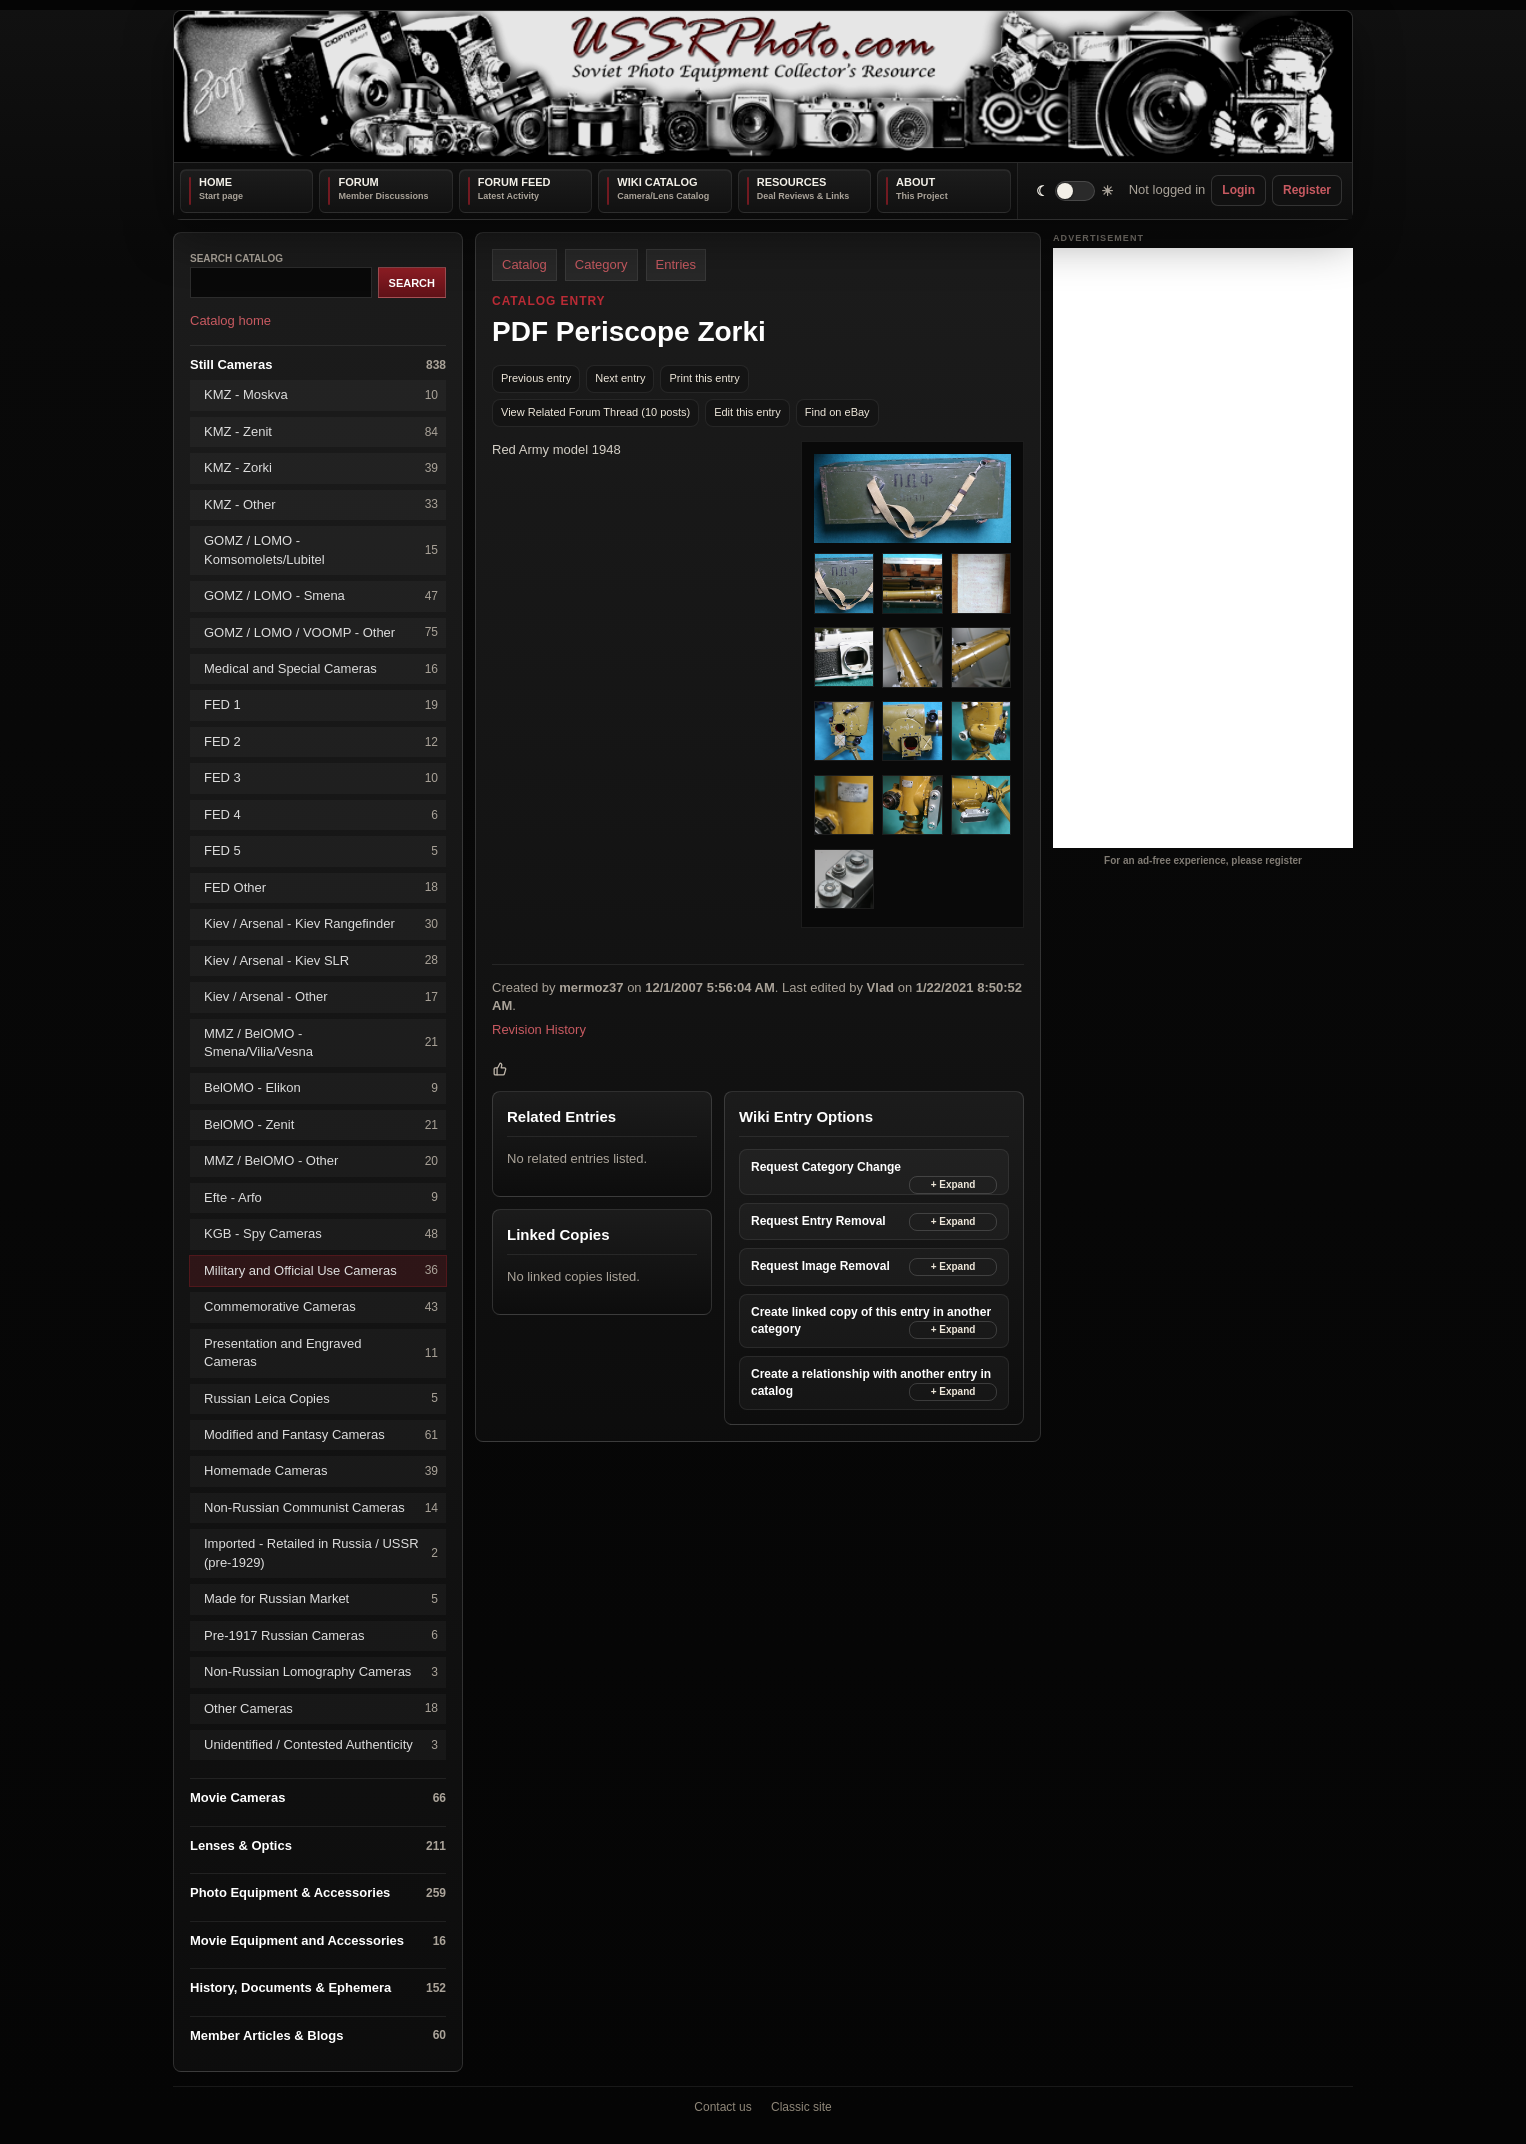 This screenshot has width=1526, height=2144. Describe the element at coordinates (321, 395) in the screenshot. I see `KMZ - Moskva` at that location.